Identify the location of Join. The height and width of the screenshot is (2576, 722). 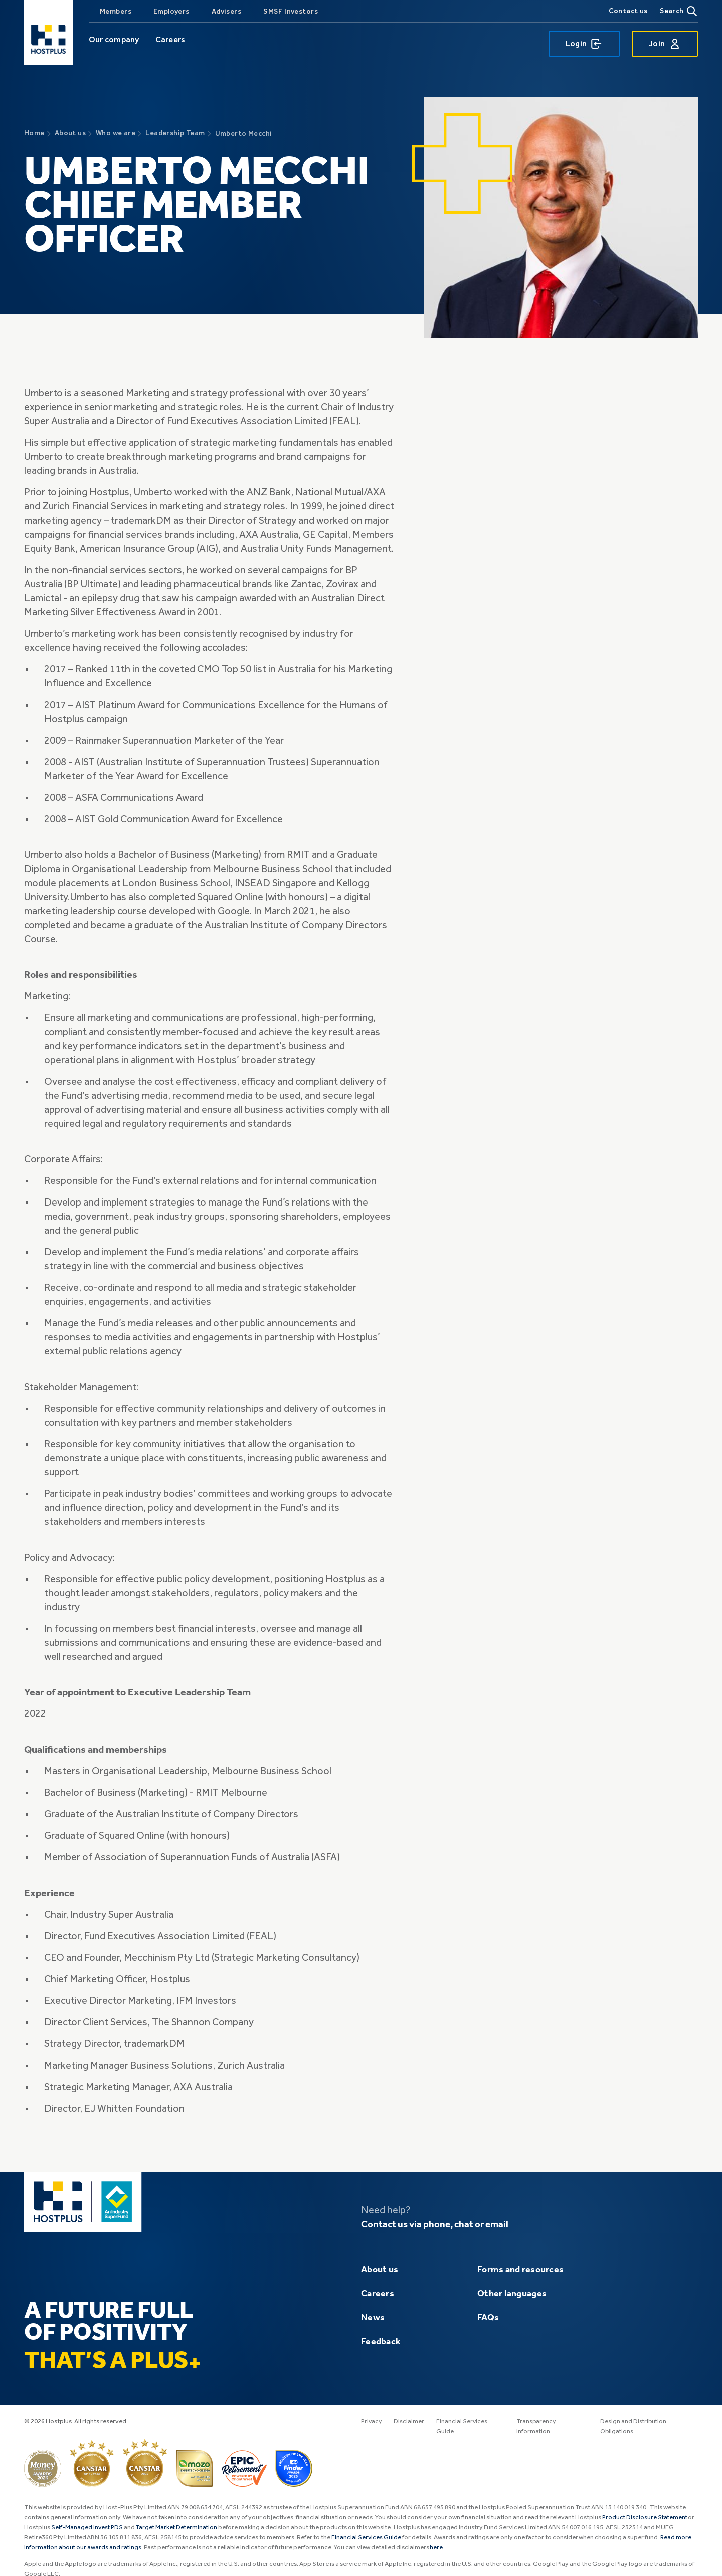
(665, 44).